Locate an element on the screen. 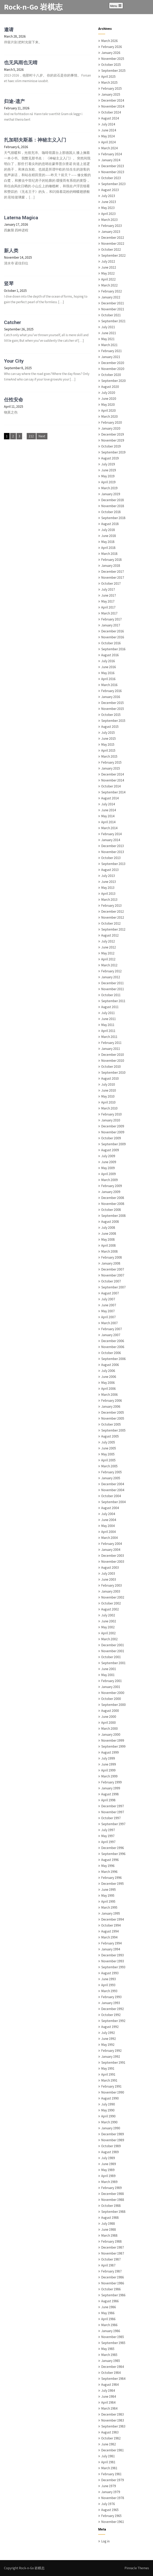  December 2010 is located at coordinates (112, 1054).